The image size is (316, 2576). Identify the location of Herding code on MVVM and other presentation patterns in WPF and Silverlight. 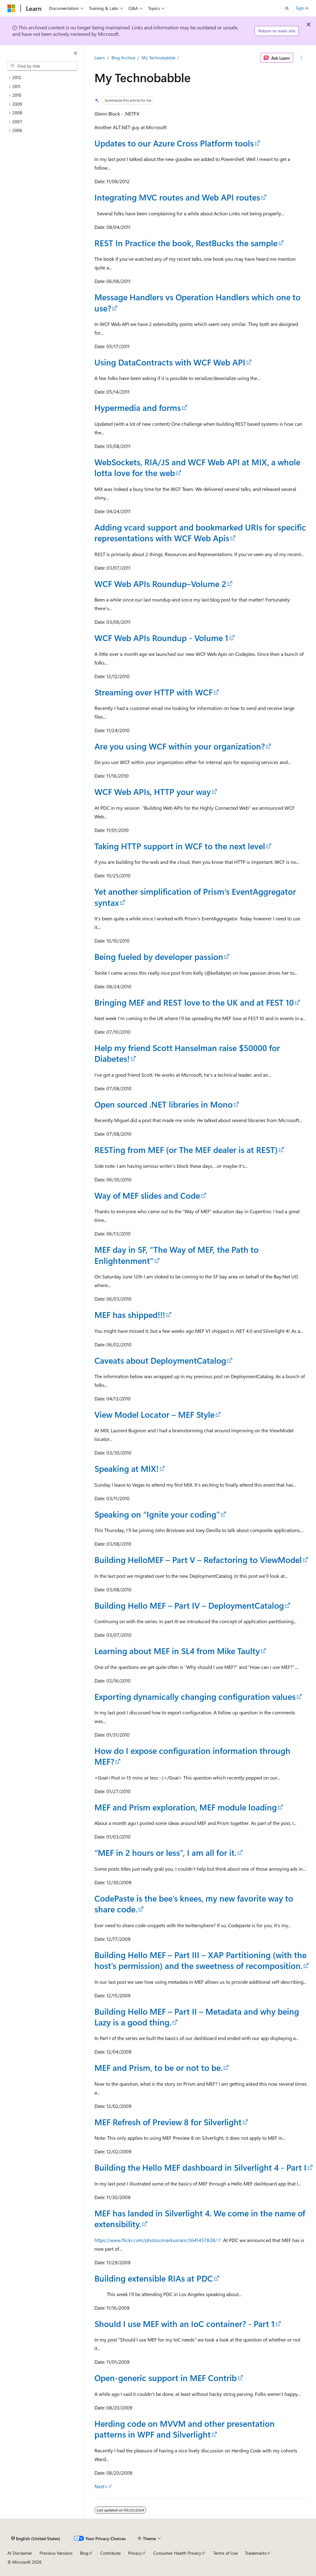
(184, 2429).